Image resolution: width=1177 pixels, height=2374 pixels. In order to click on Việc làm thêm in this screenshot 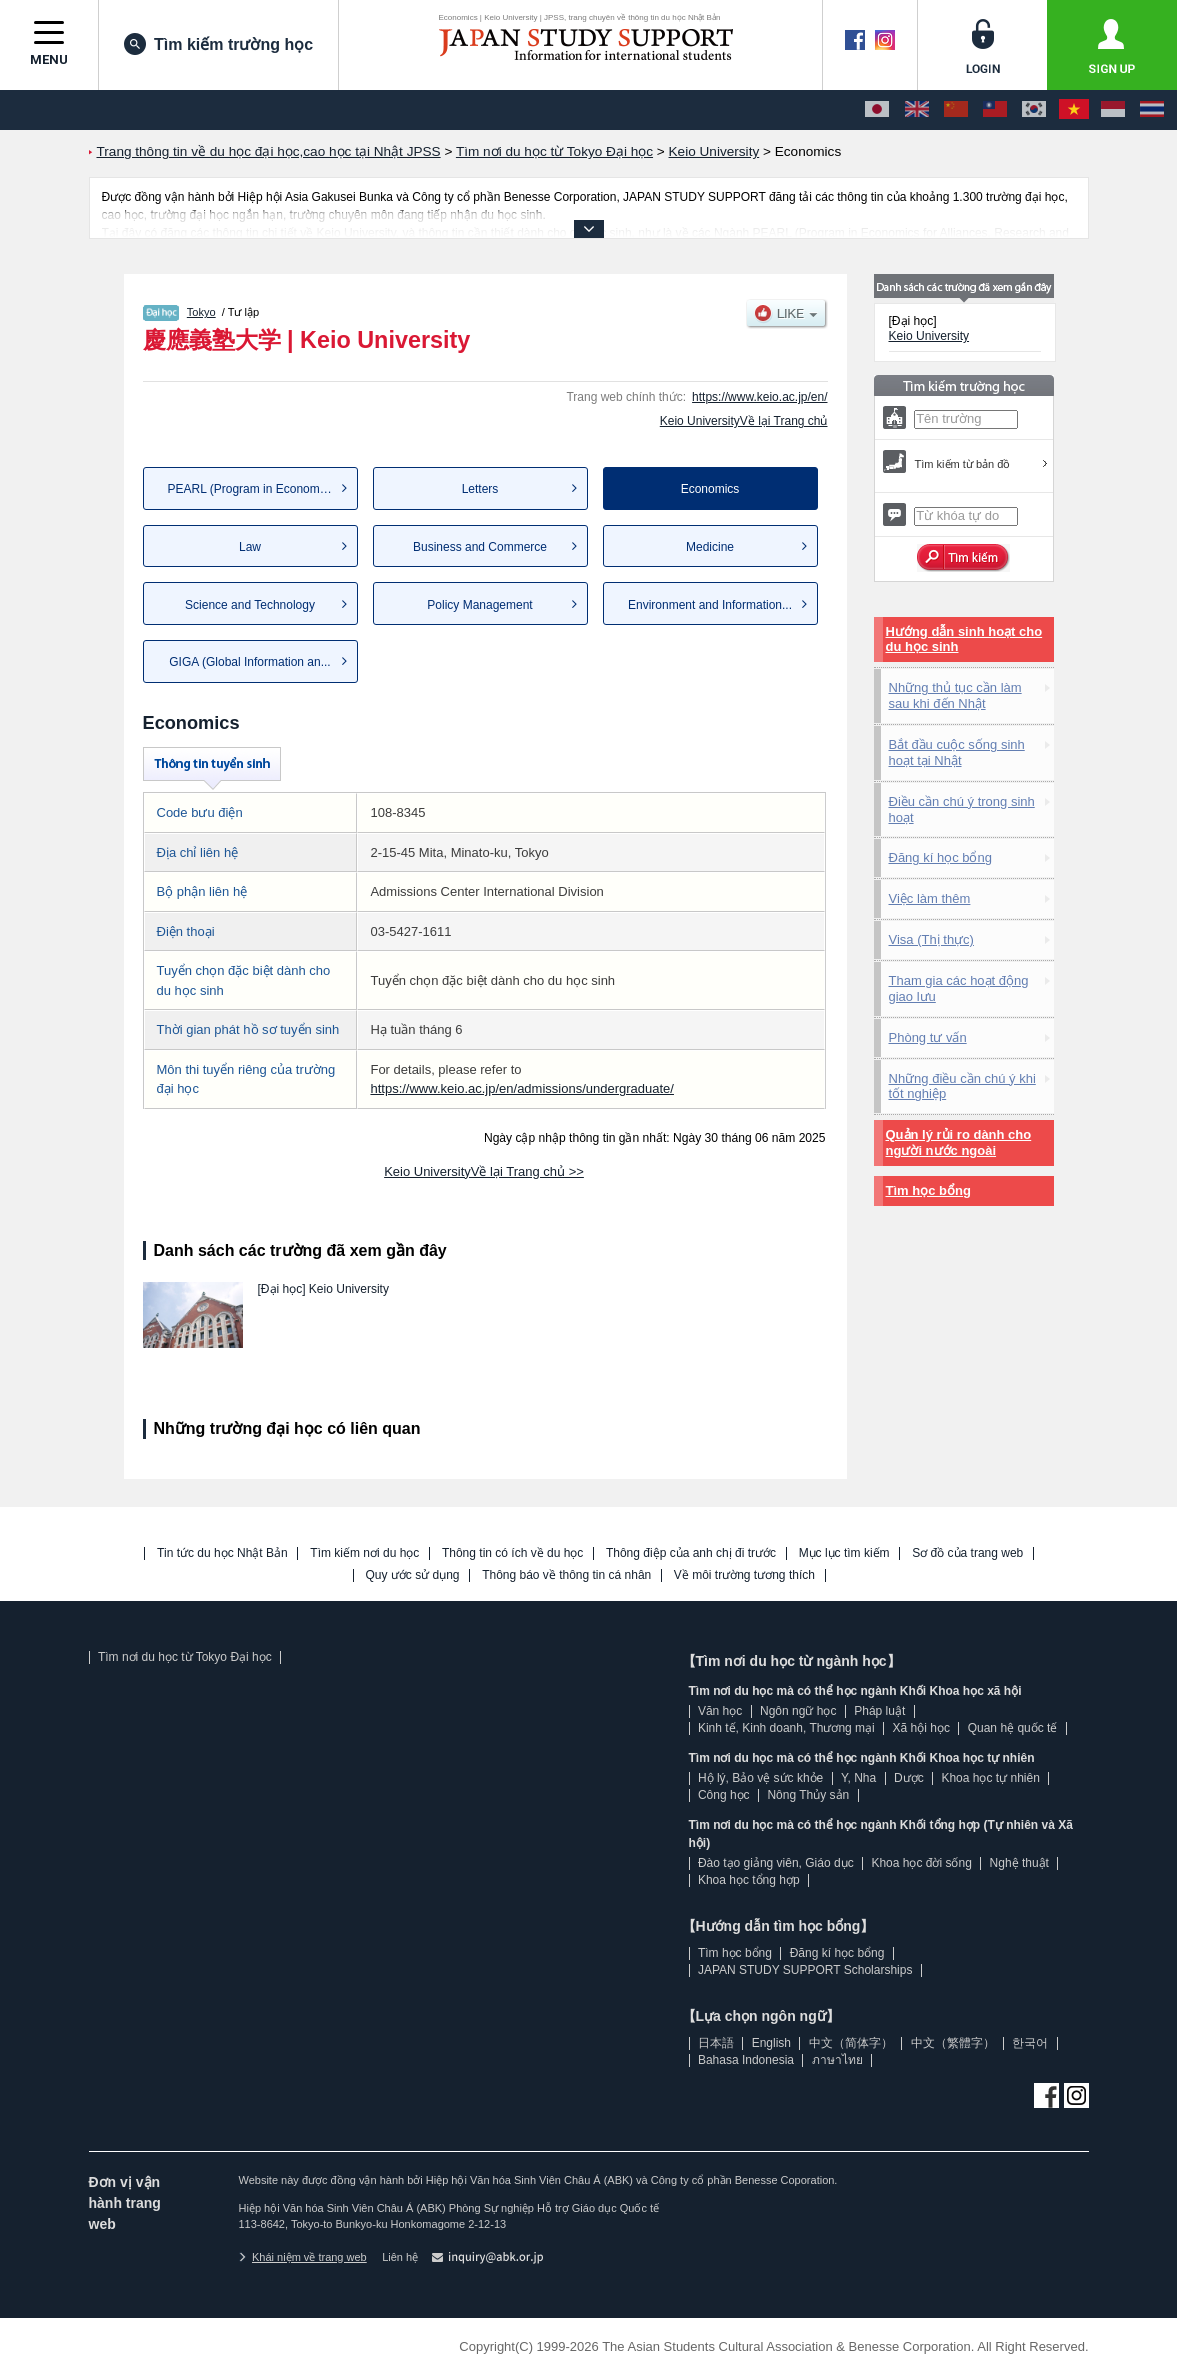, I will do `click(930, 898)`.